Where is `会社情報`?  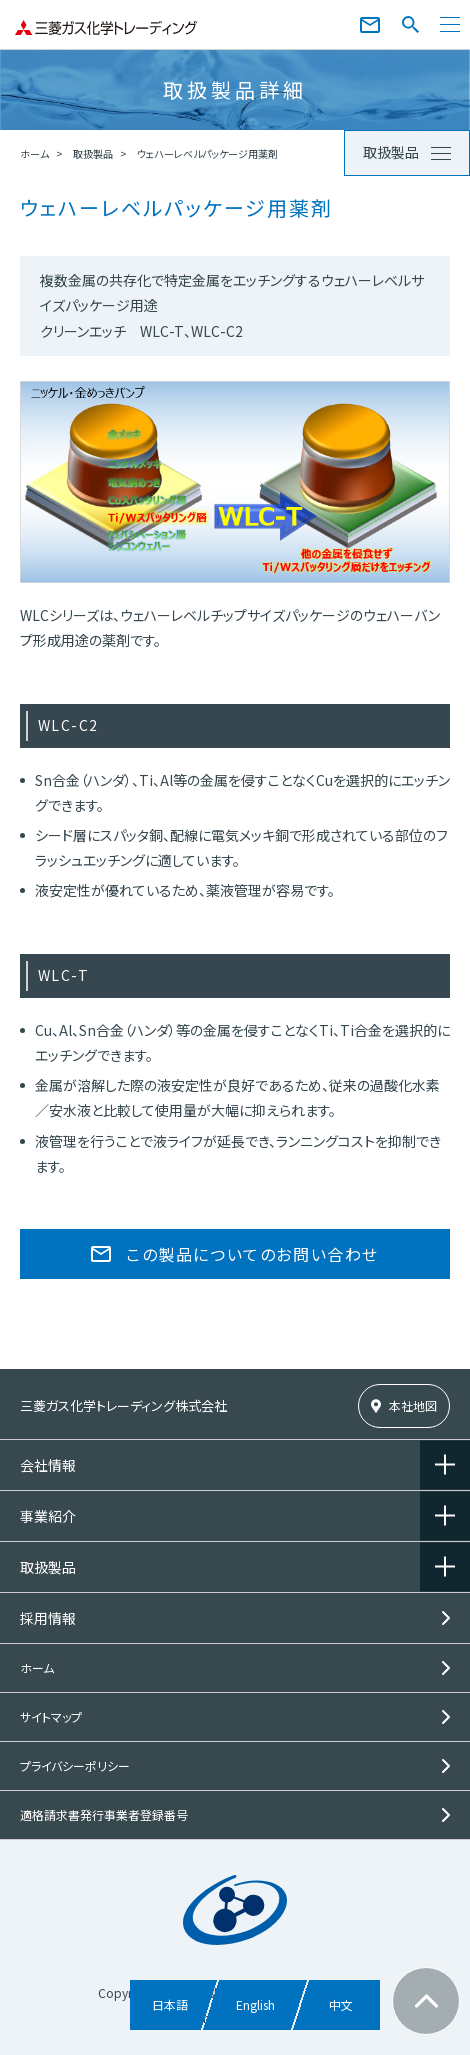
会社情報 is located at coordinates (48, 1465).